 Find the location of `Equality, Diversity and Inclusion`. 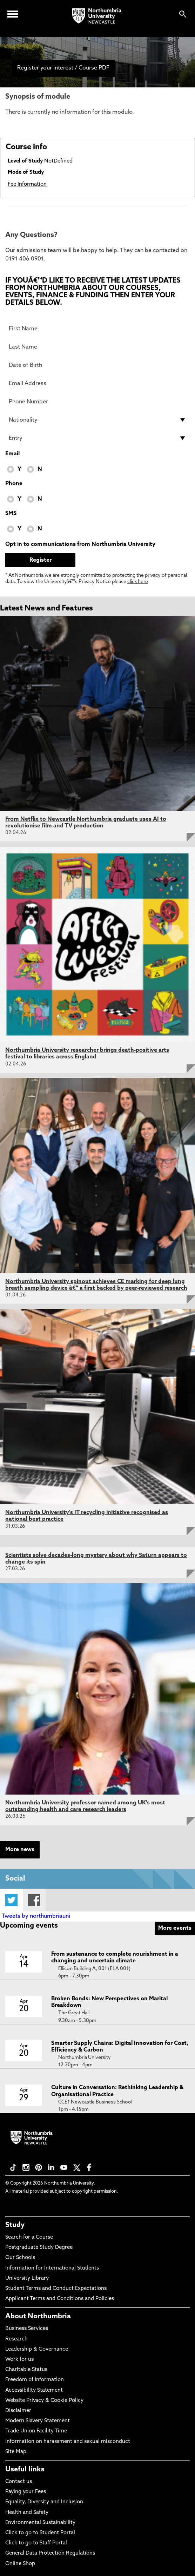

Equality, Diversity and Inclusion is located at coordinates (44, 2502).